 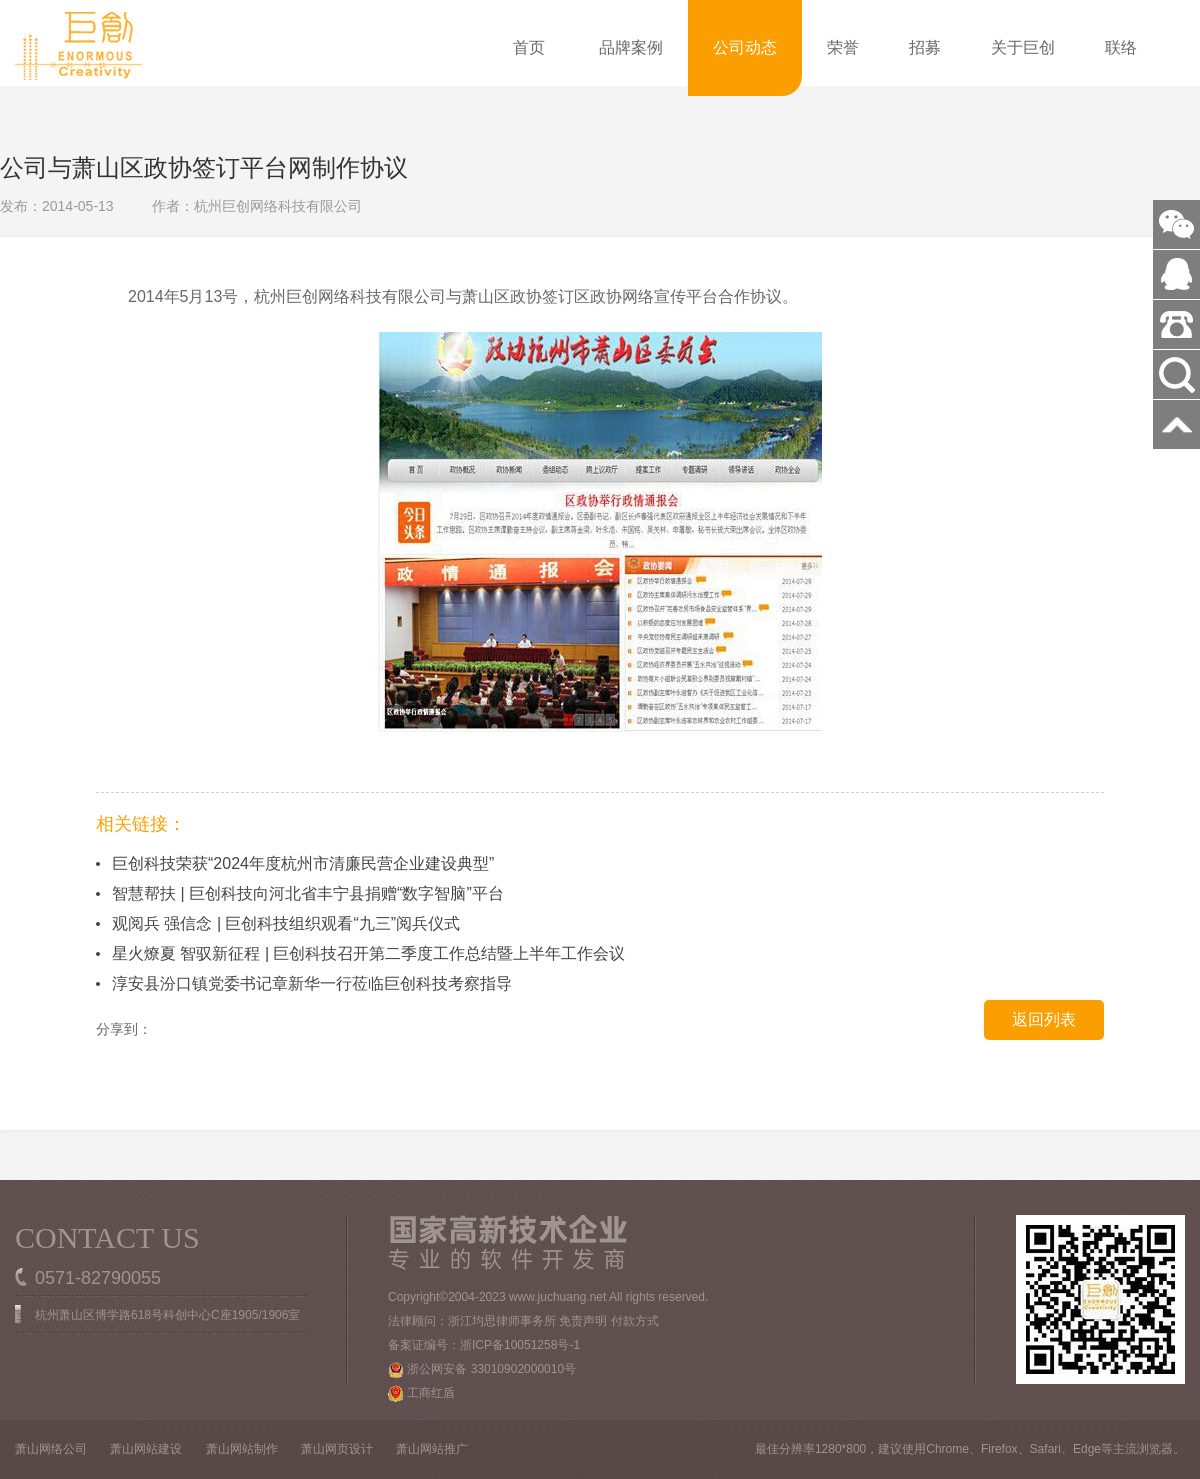 I want to click on 萧山网站推广, so click(x=432, y=1449).